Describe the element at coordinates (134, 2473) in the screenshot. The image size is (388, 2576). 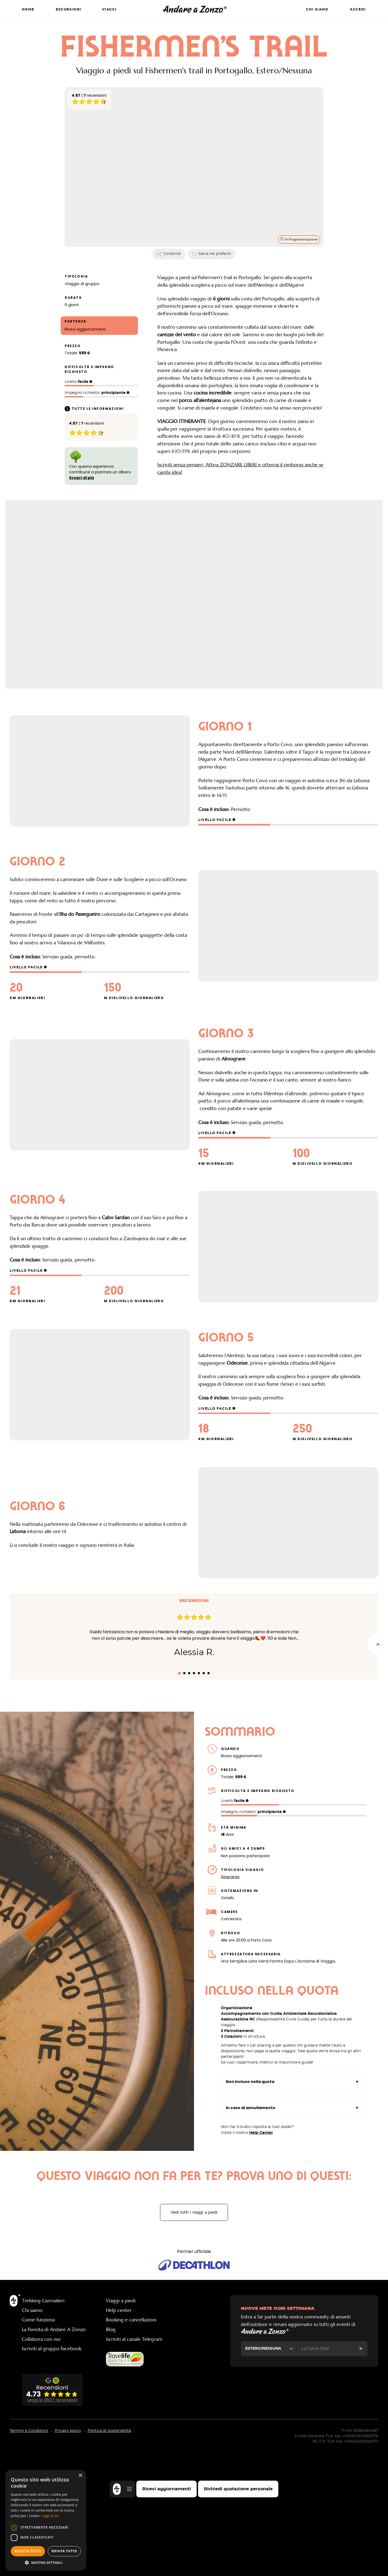
I see `Iscriviti al canale Telegram` at that location.